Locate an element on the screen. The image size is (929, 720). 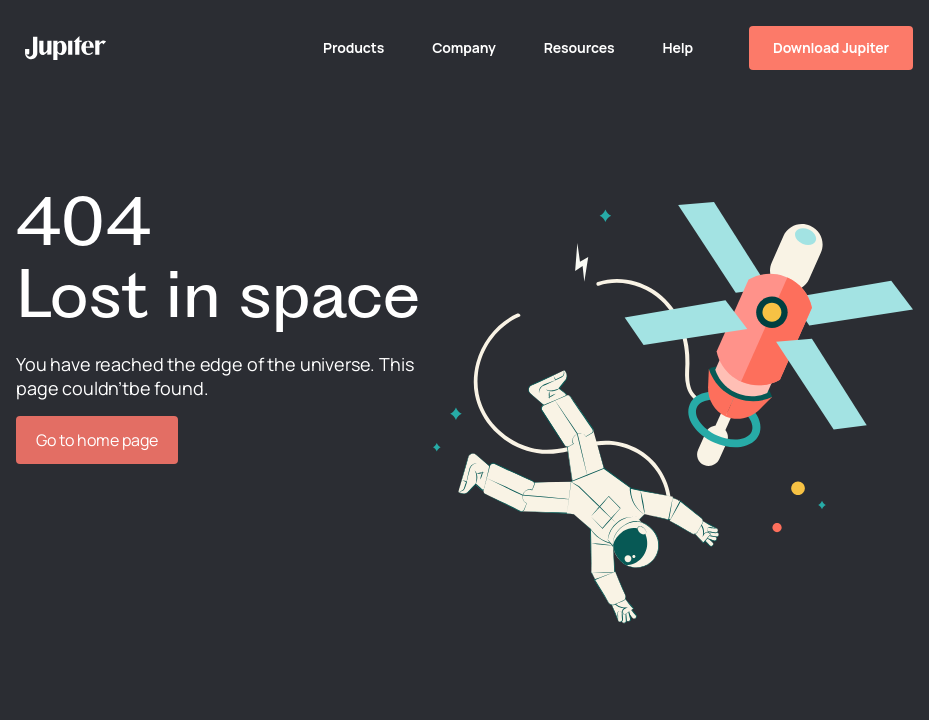
Go to home page is located at coordinates (97, 440).